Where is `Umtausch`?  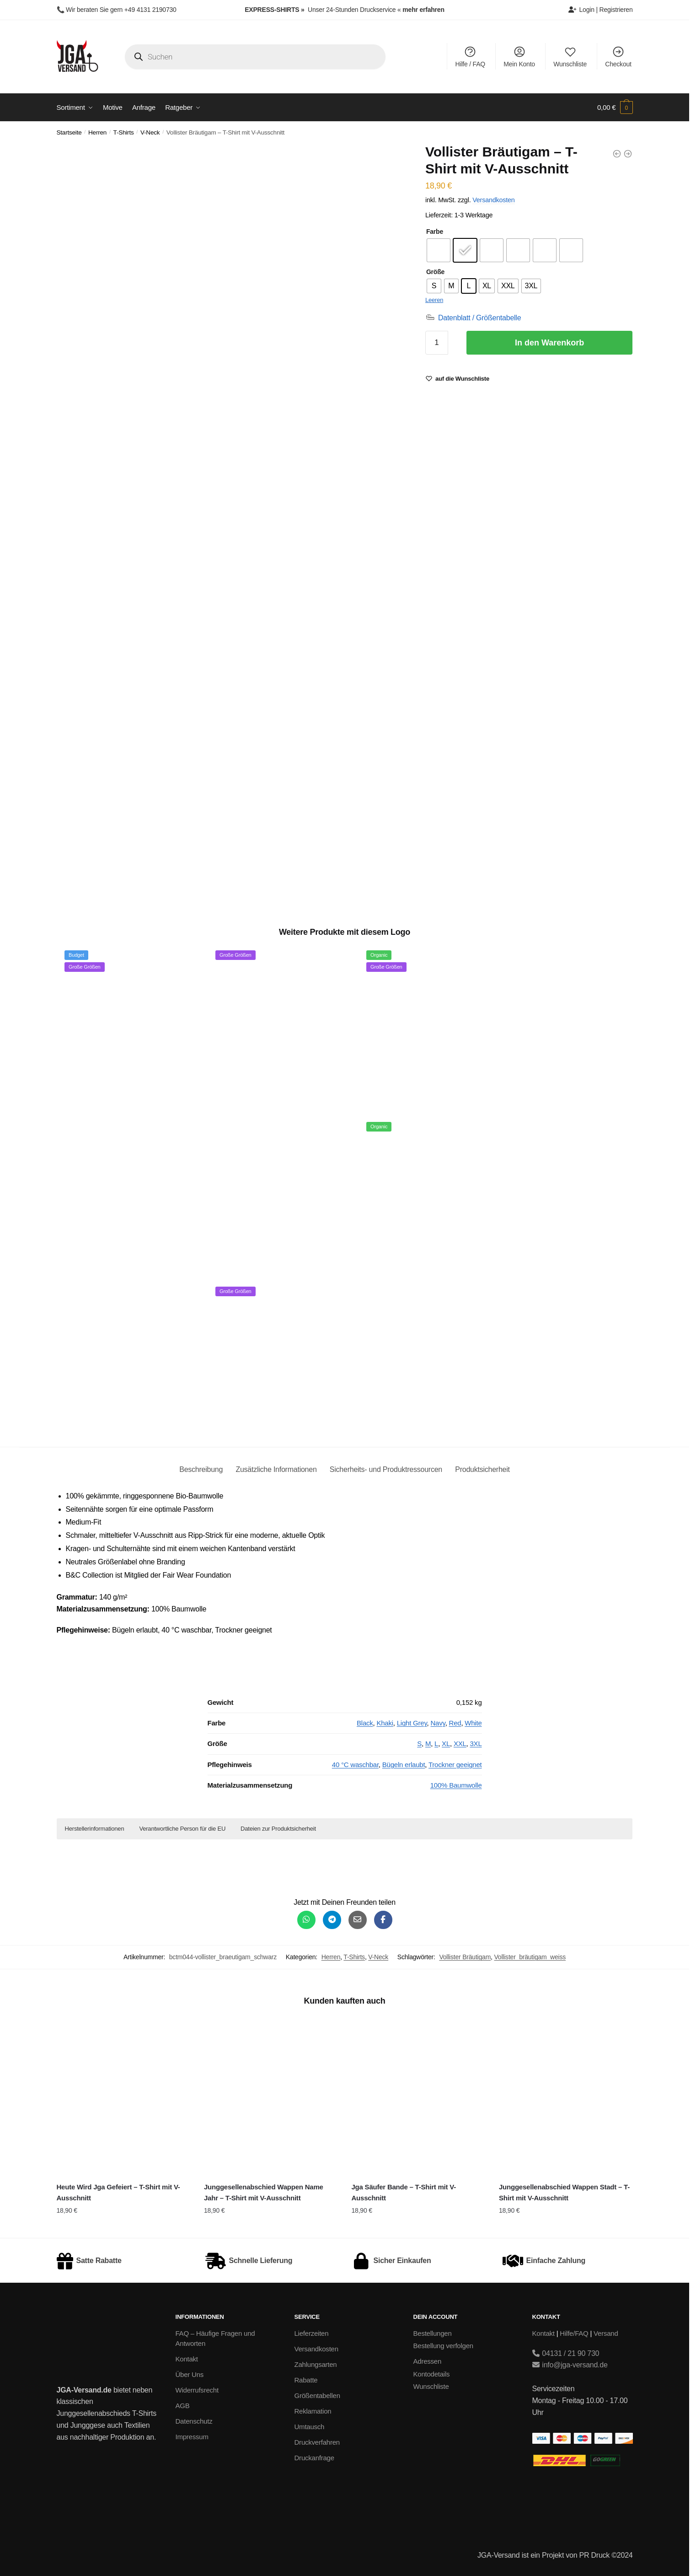 Umtausch is located at coordinates (309, 2426).